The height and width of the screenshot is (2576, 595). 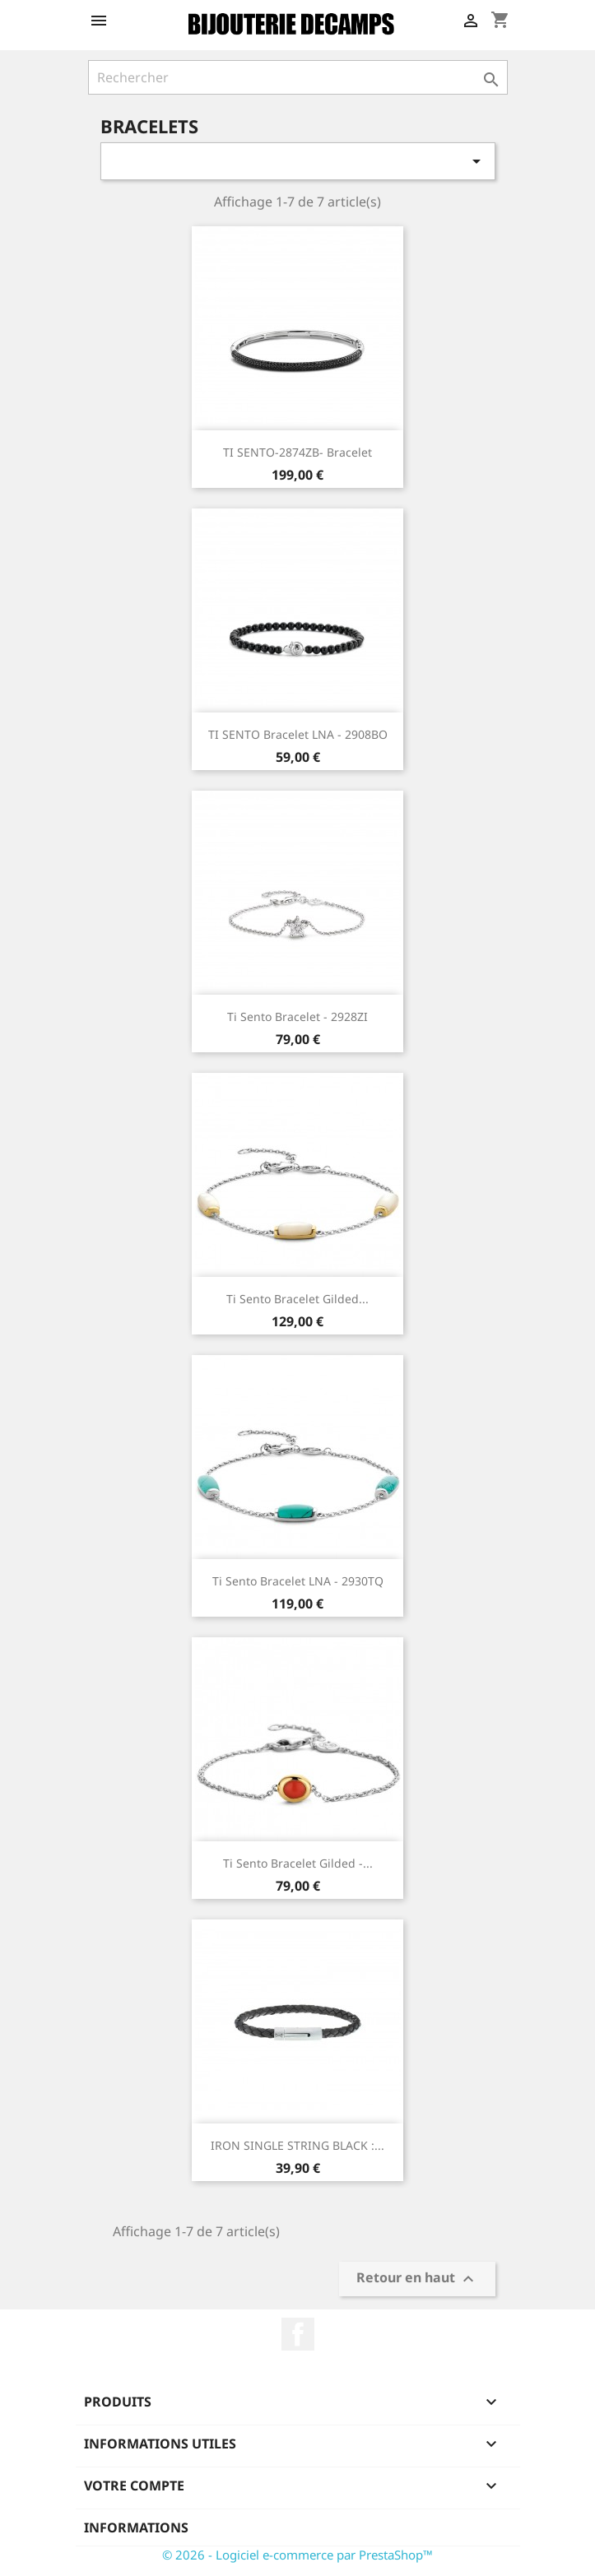 What do you see at coordinates (297, 452) in the screenshot?
I see `TI SENTO-2874ZB- Bracelet` at bounding box center [297, 452].